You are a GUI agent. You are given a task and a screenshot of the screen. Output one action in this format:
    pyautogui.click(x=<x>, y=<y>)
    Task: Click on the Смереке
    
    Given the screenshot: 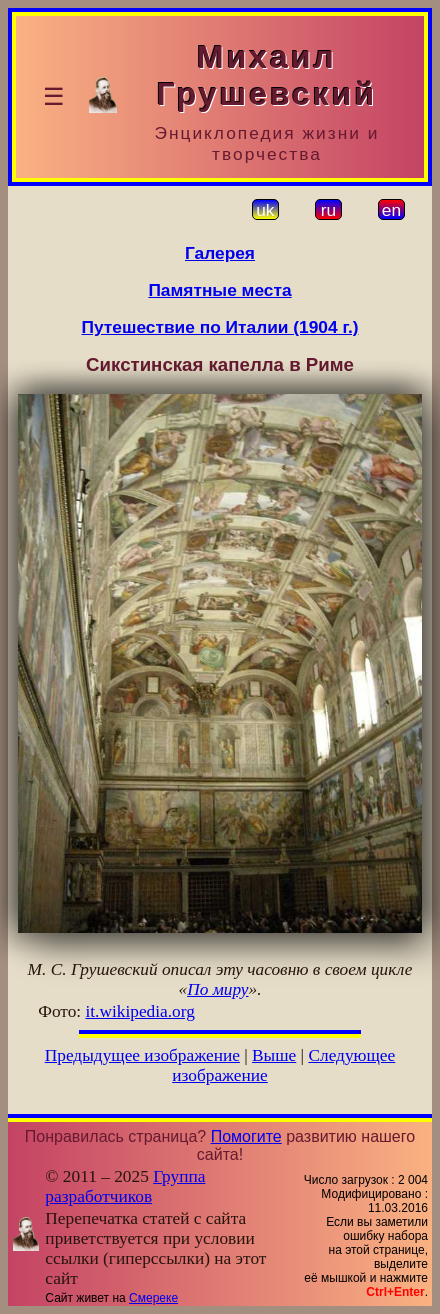 What is the action you would take?
    pyautogui.click(x=153, y=1298)
    